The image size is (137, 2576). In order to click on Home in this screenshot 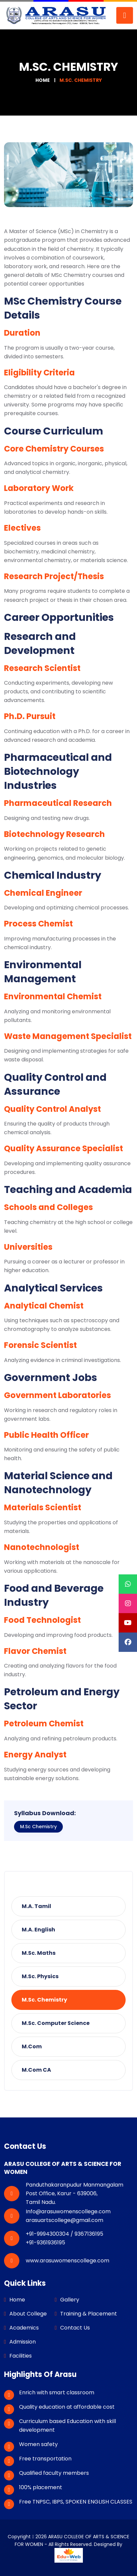, I will do `click(42, 80)`.